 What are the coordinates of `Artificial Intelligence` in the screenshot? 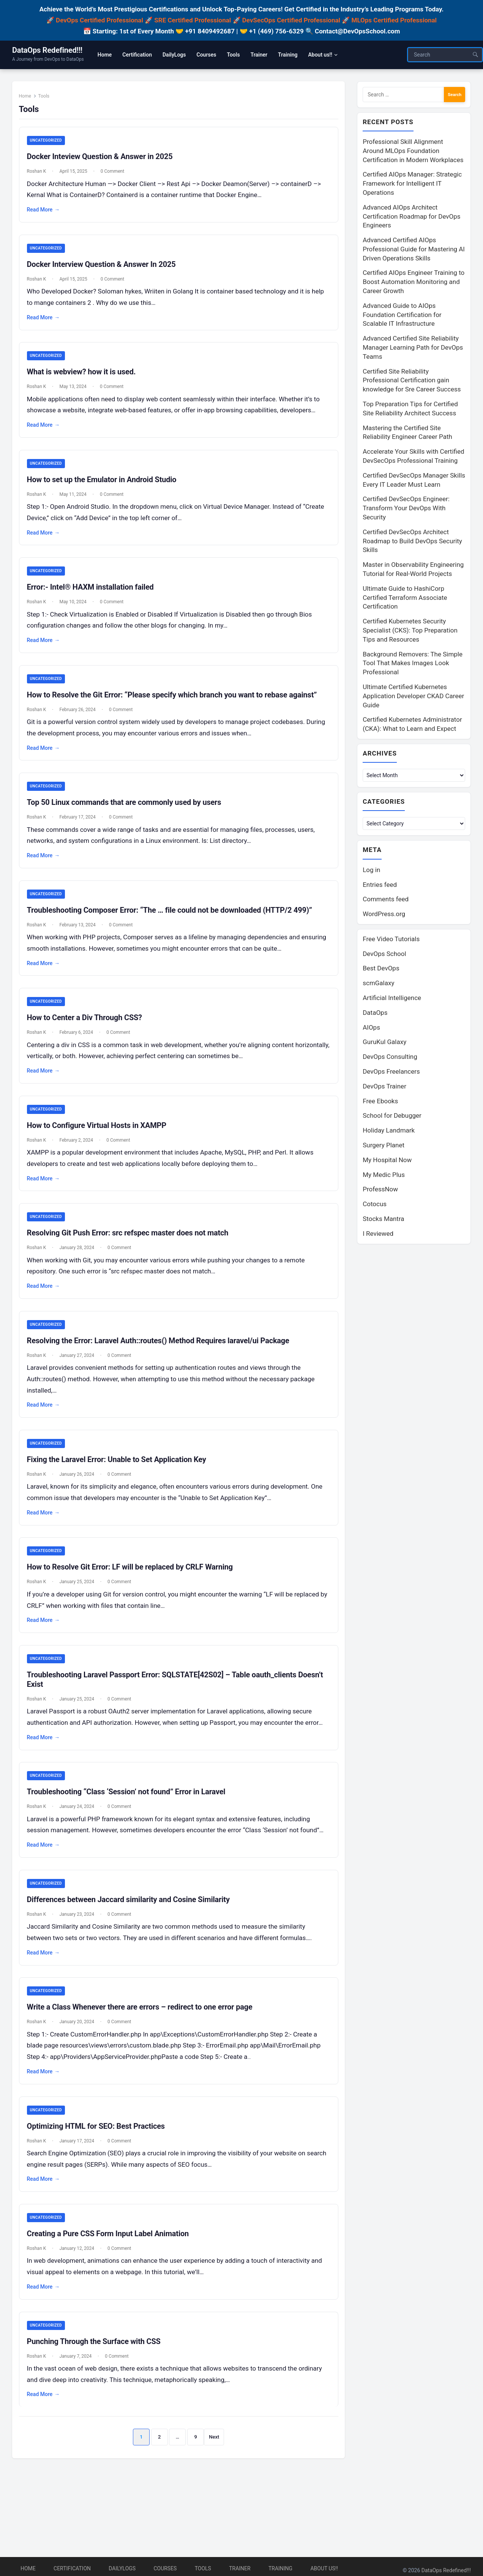 It's located at (392, 999).